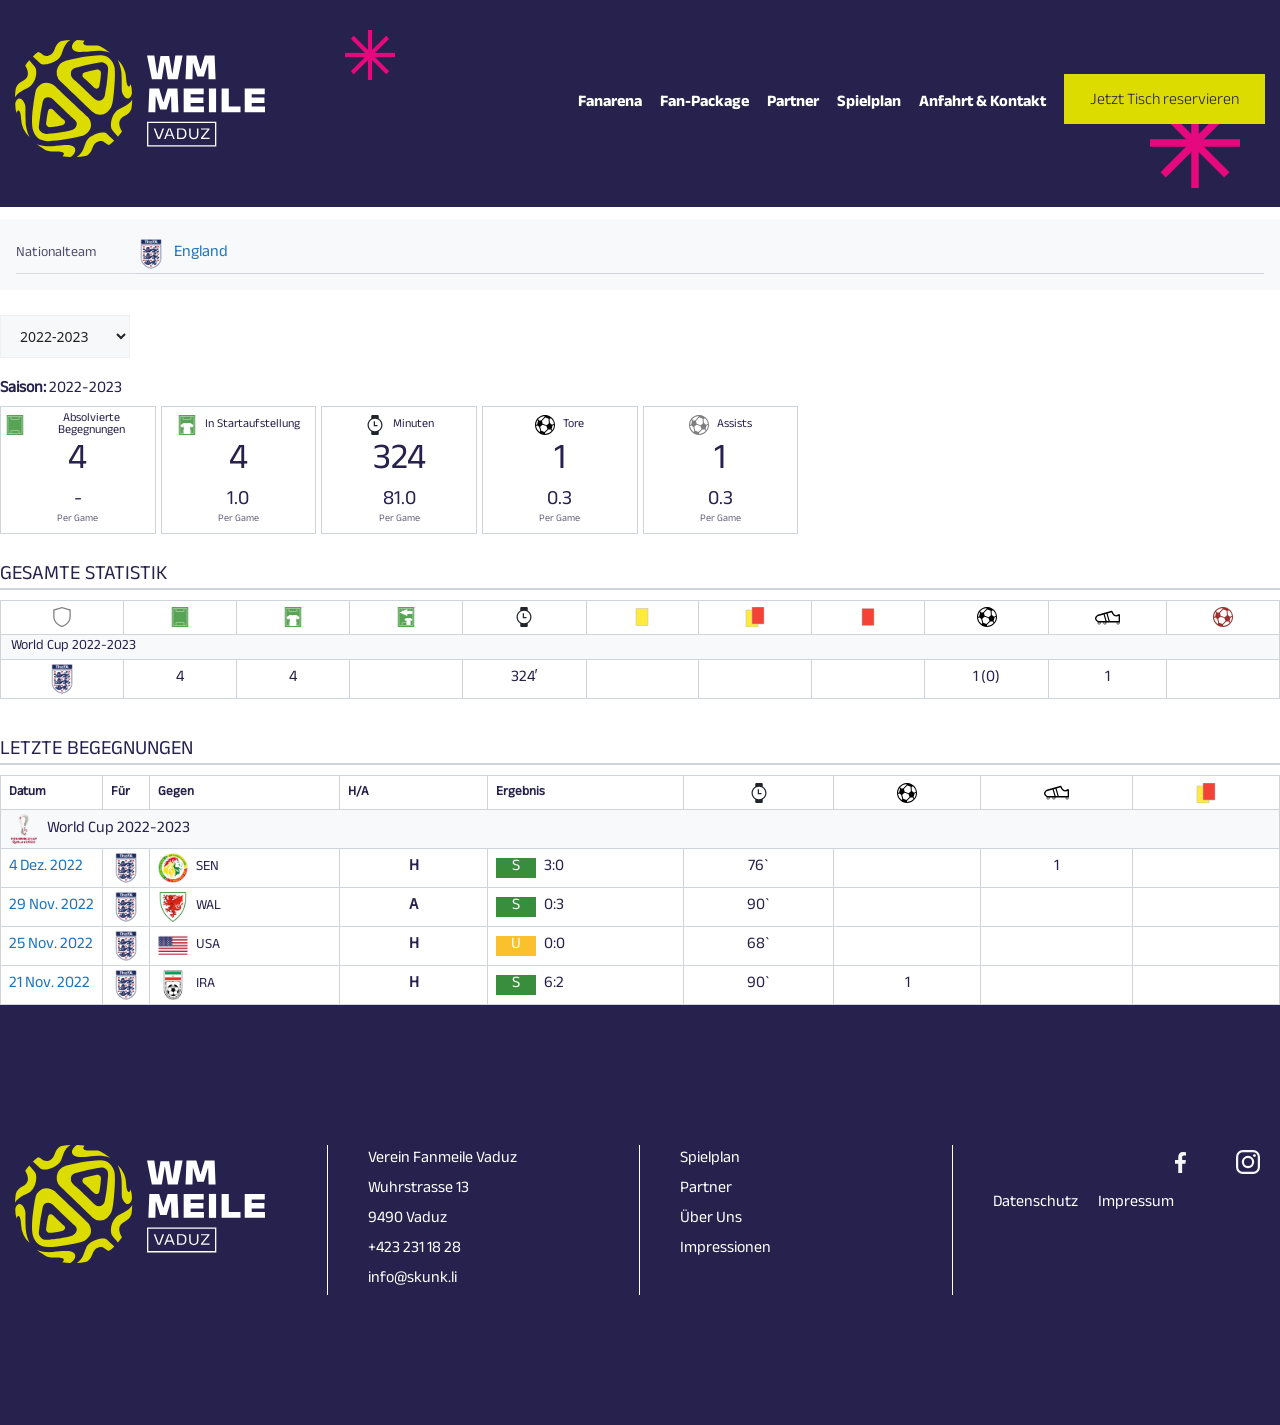 This screenshot has width=1280, height=1425. I want to click on 4 Dez. 2022, so click(46, 868).